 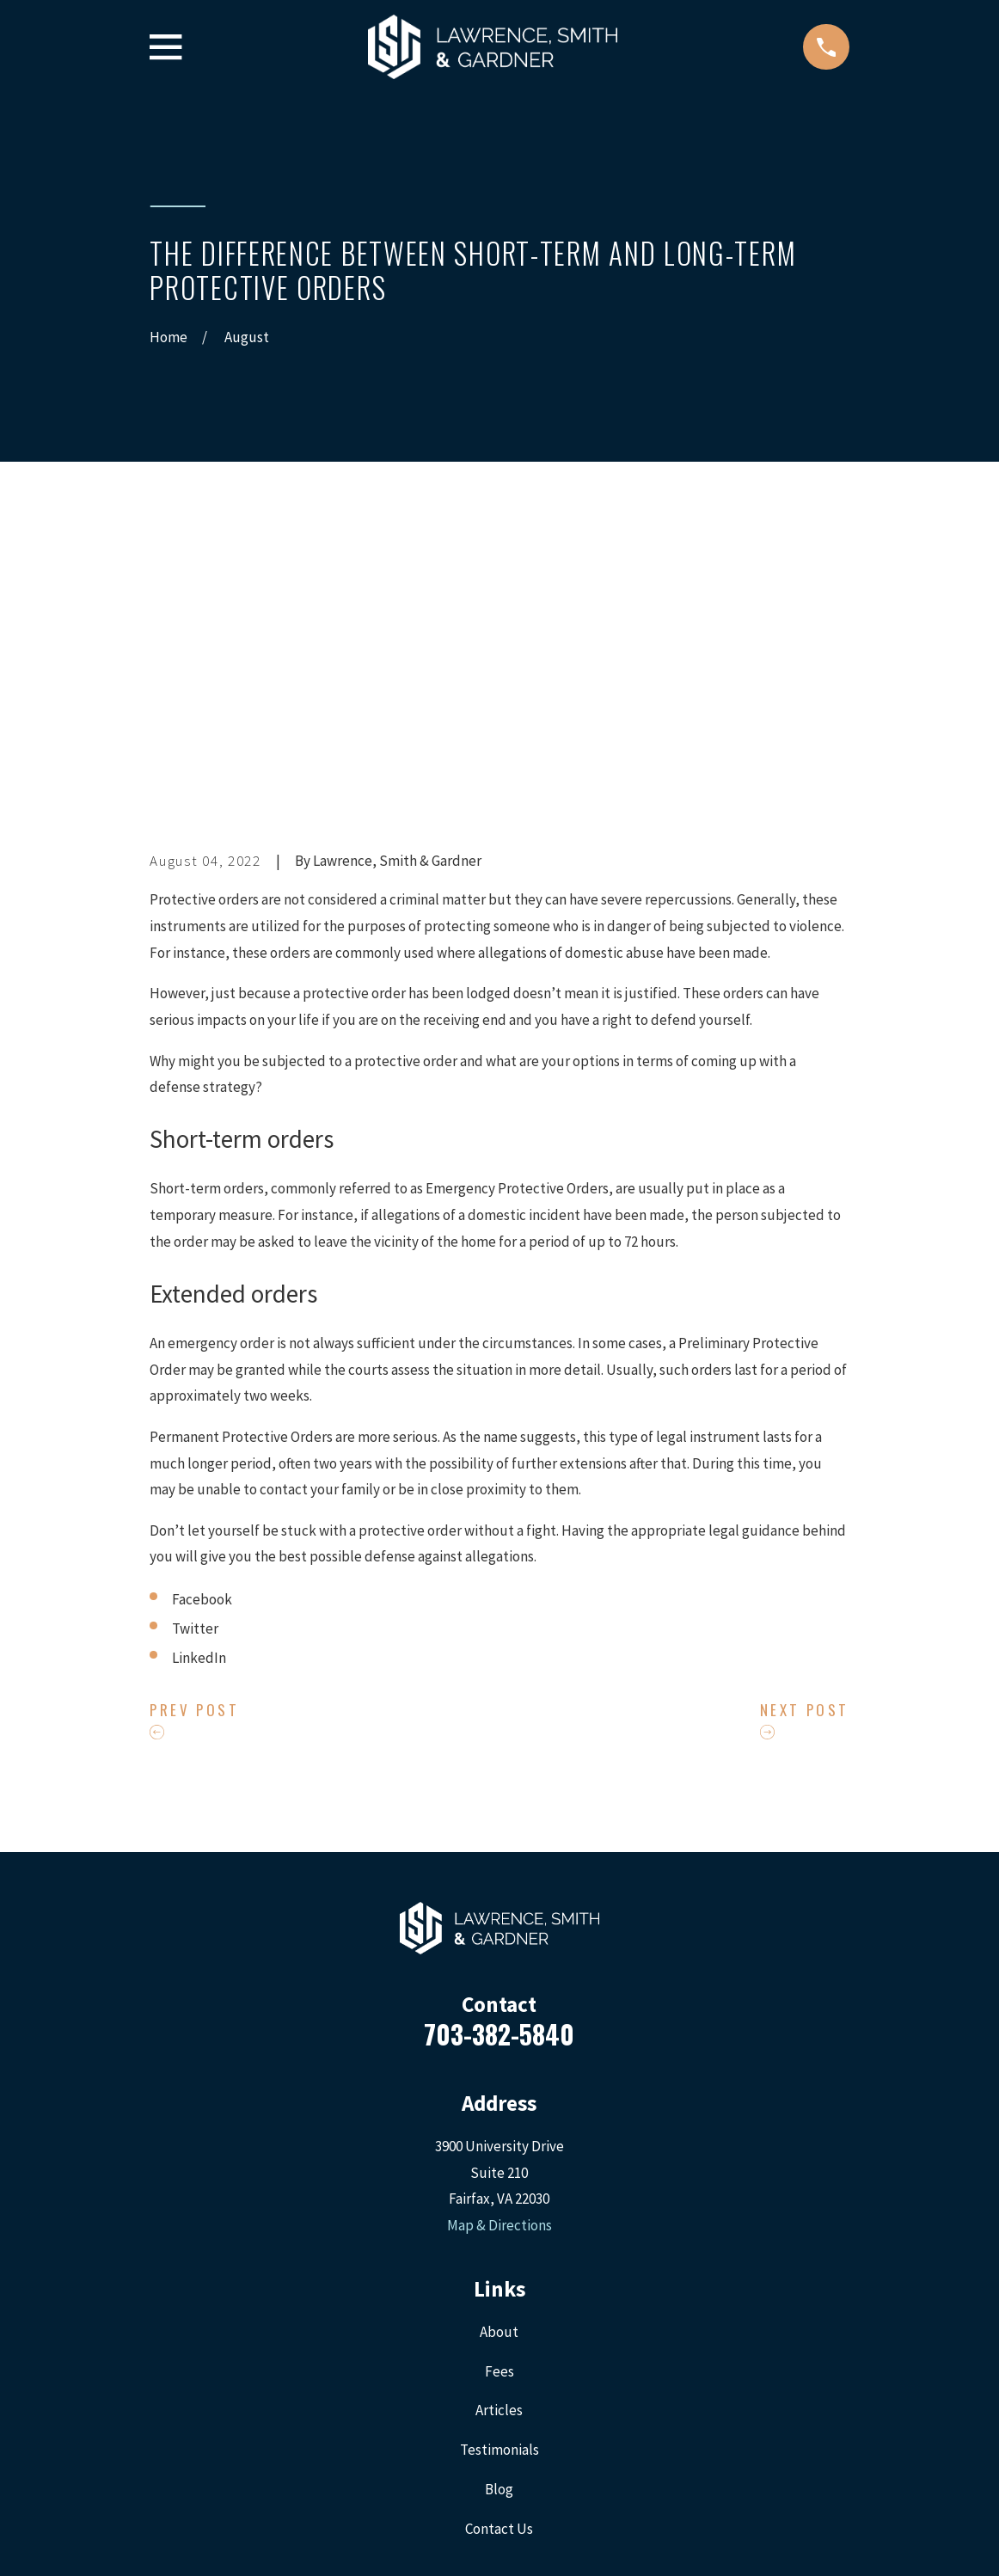 What do you see at coordinates (499, 2196) in the screenshot?
I see `Blog` at bounding box center [499, 2196].